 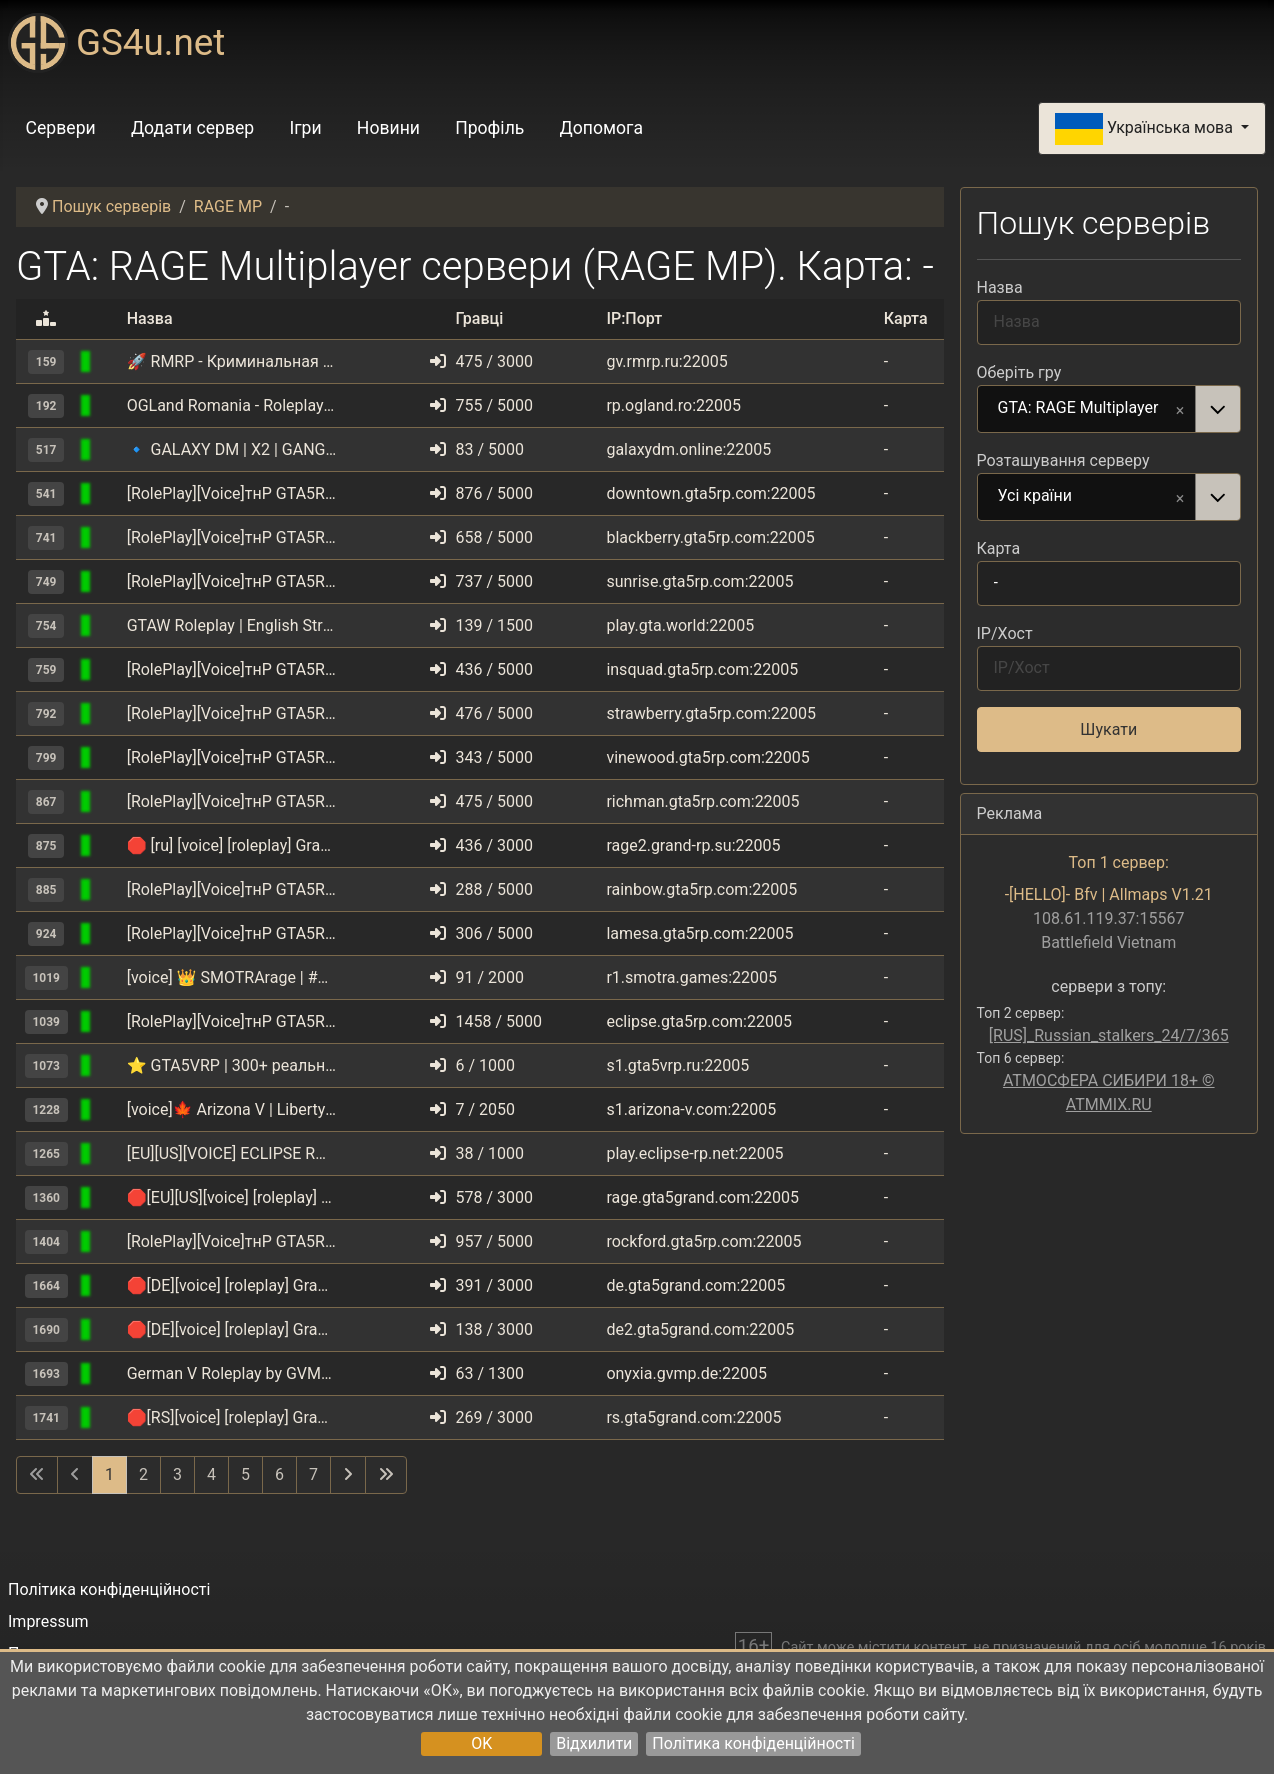 What do you see at coordinates (232, 933) in the screenshot?
I see `[RolePlay][Voice]тнР GTA5RP.COM | LaMesa | gta5rp.com/discord [1.1]` at bounding box center [232, 933].